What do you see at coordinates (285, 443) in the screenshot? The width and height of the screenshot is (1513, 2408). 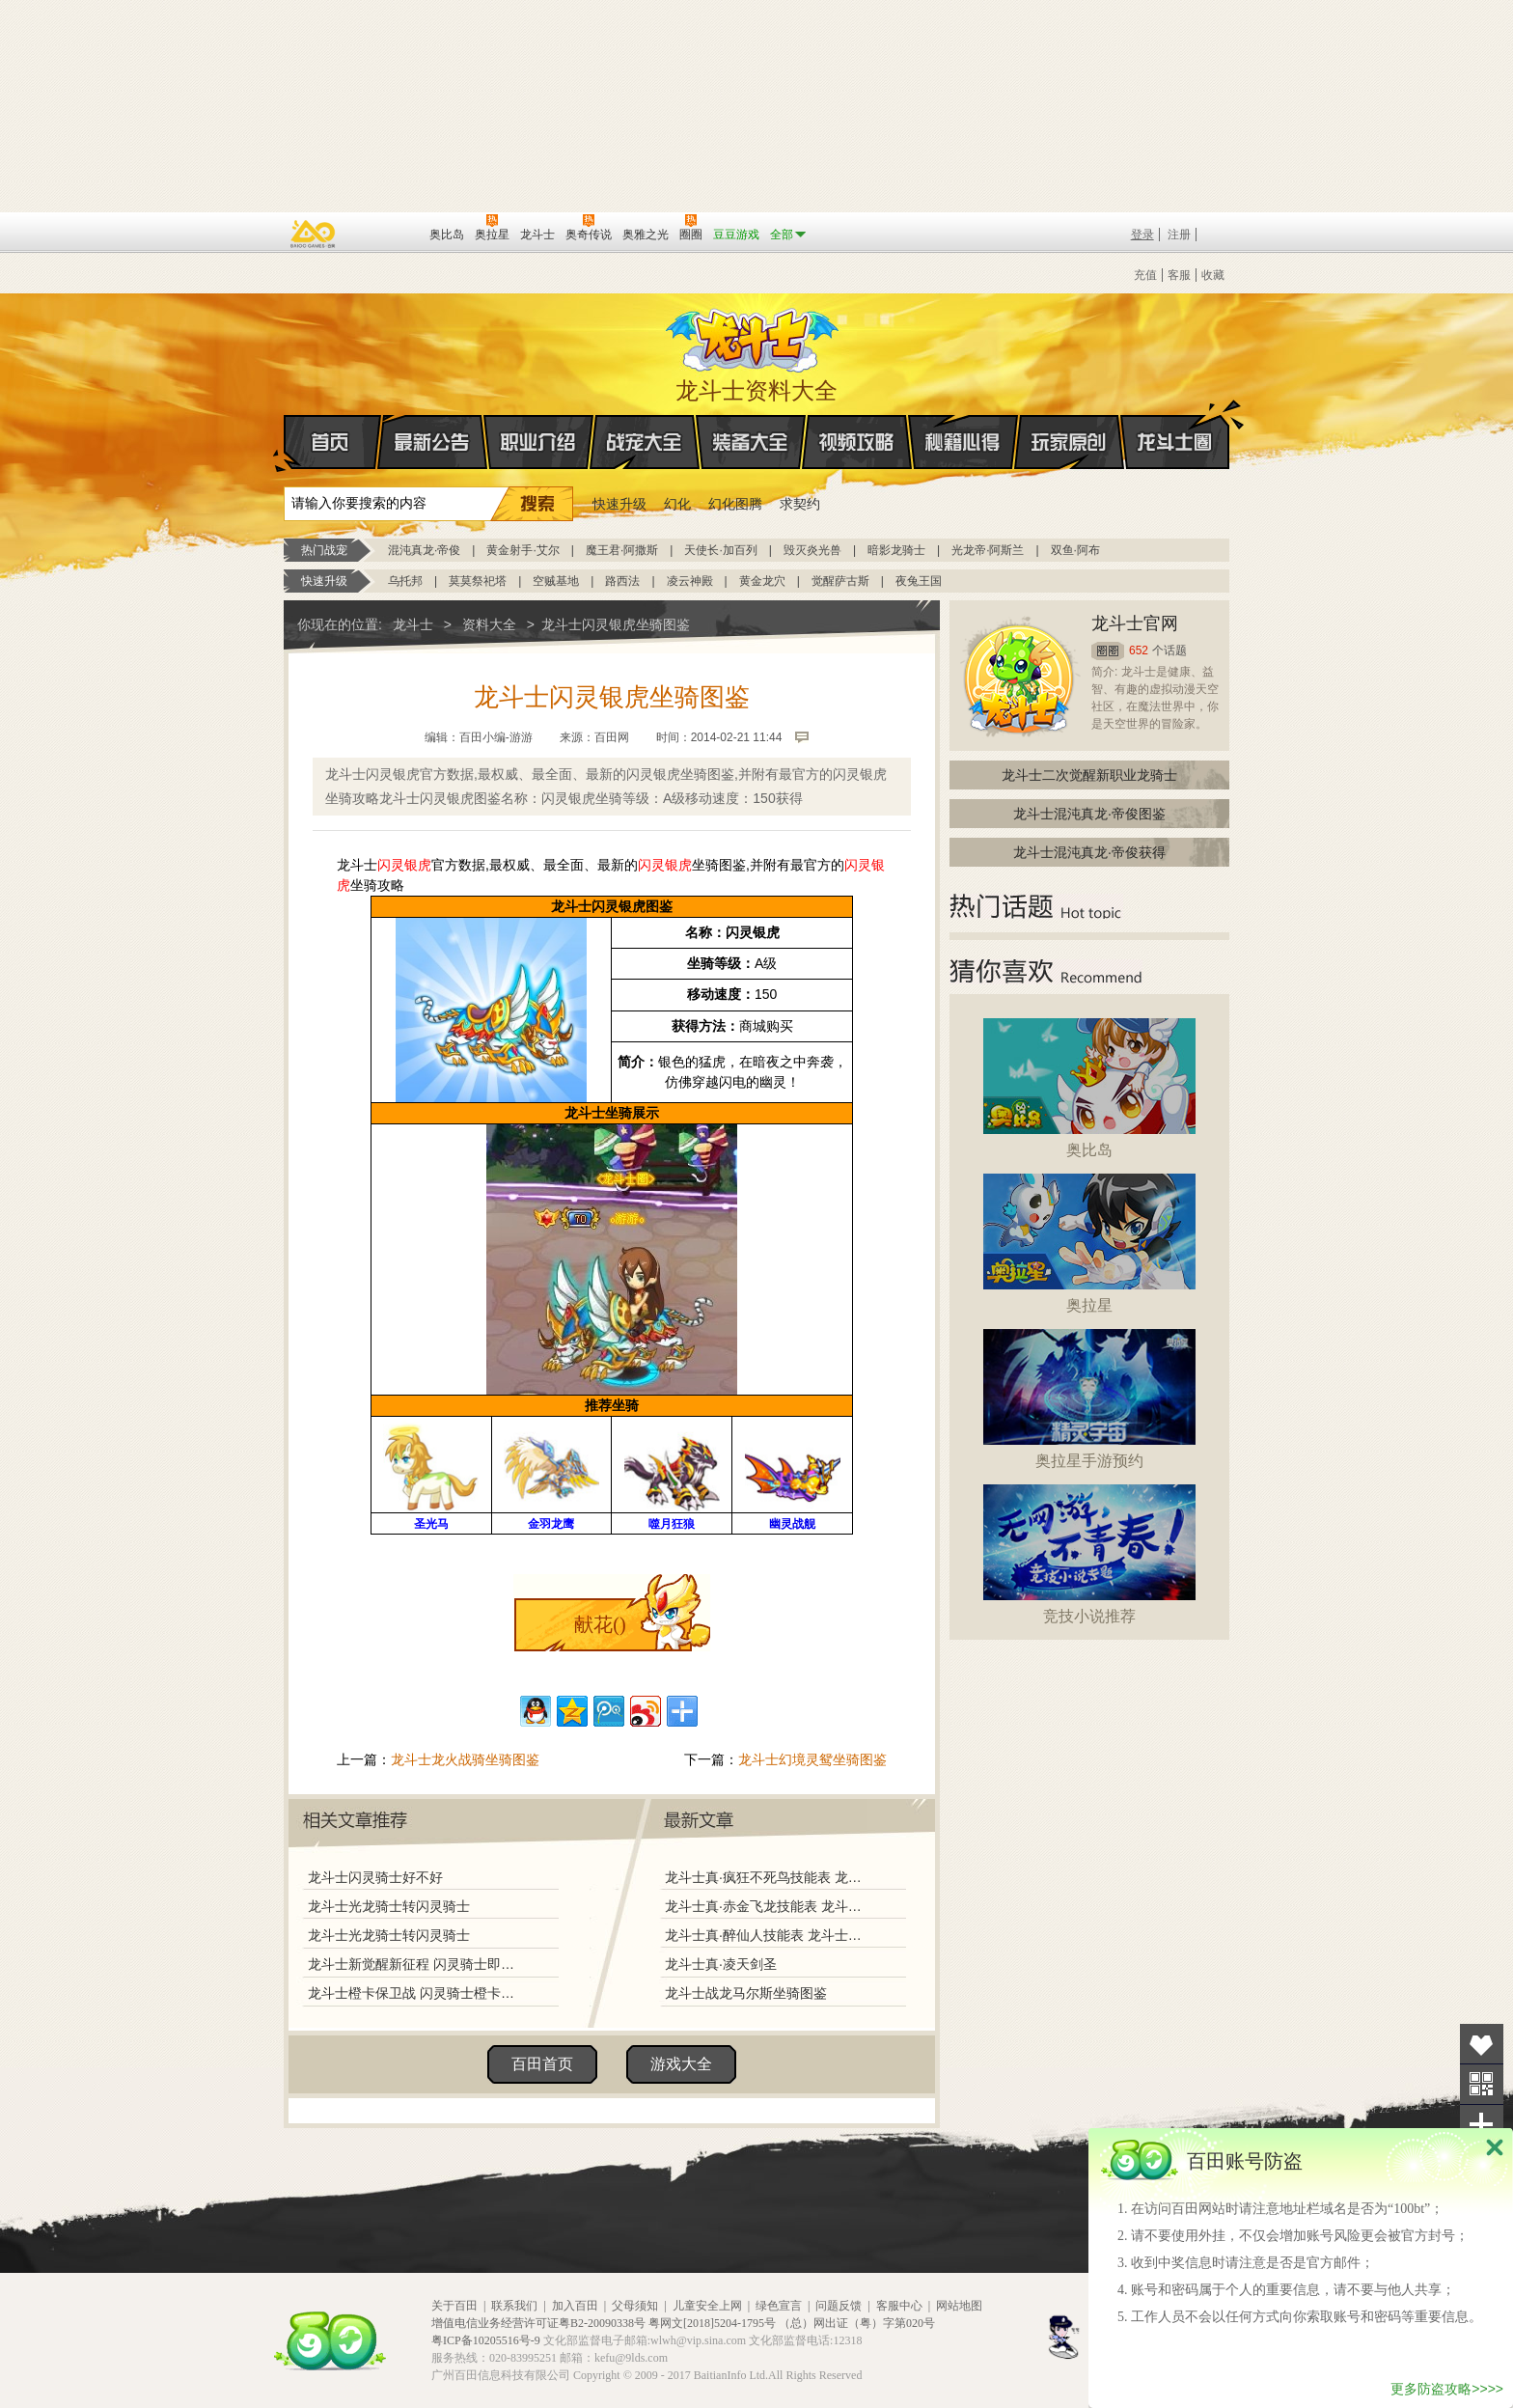 I see `首页` at bounding box center [285, 443].